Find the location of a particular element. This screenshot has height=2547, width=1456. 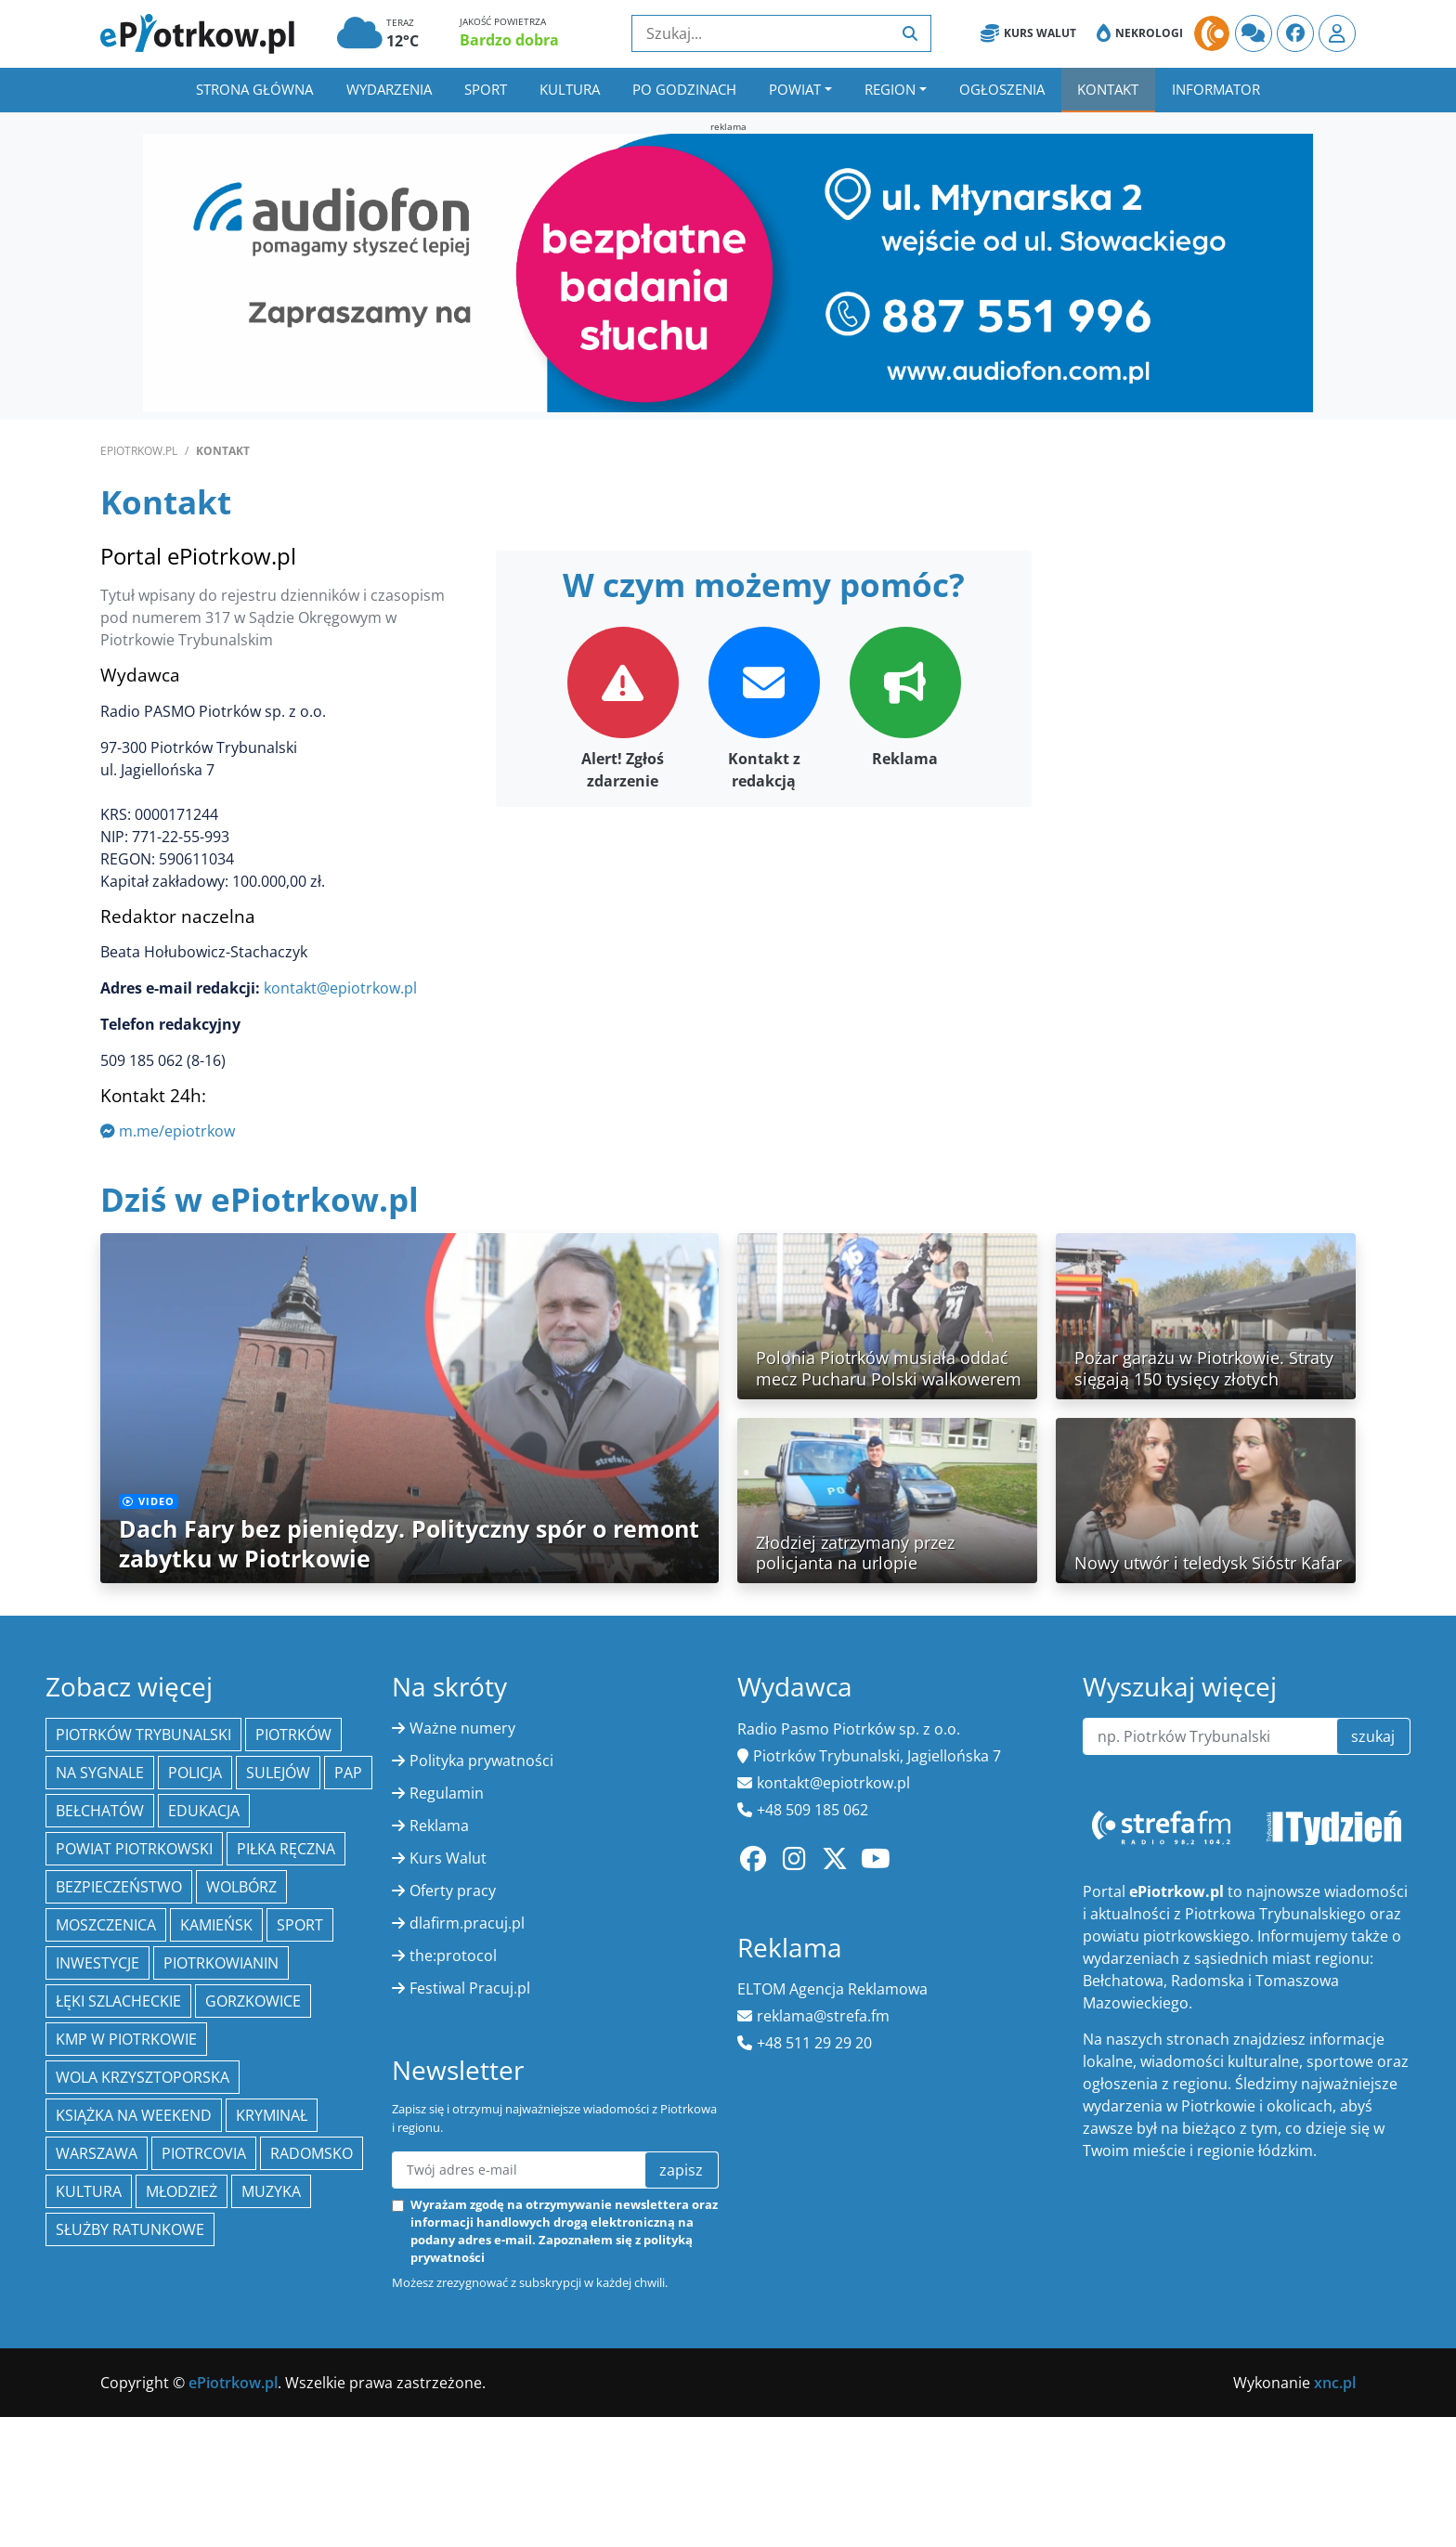

Festiwal Pracuj.pl is located at coordinates (470, 1988).